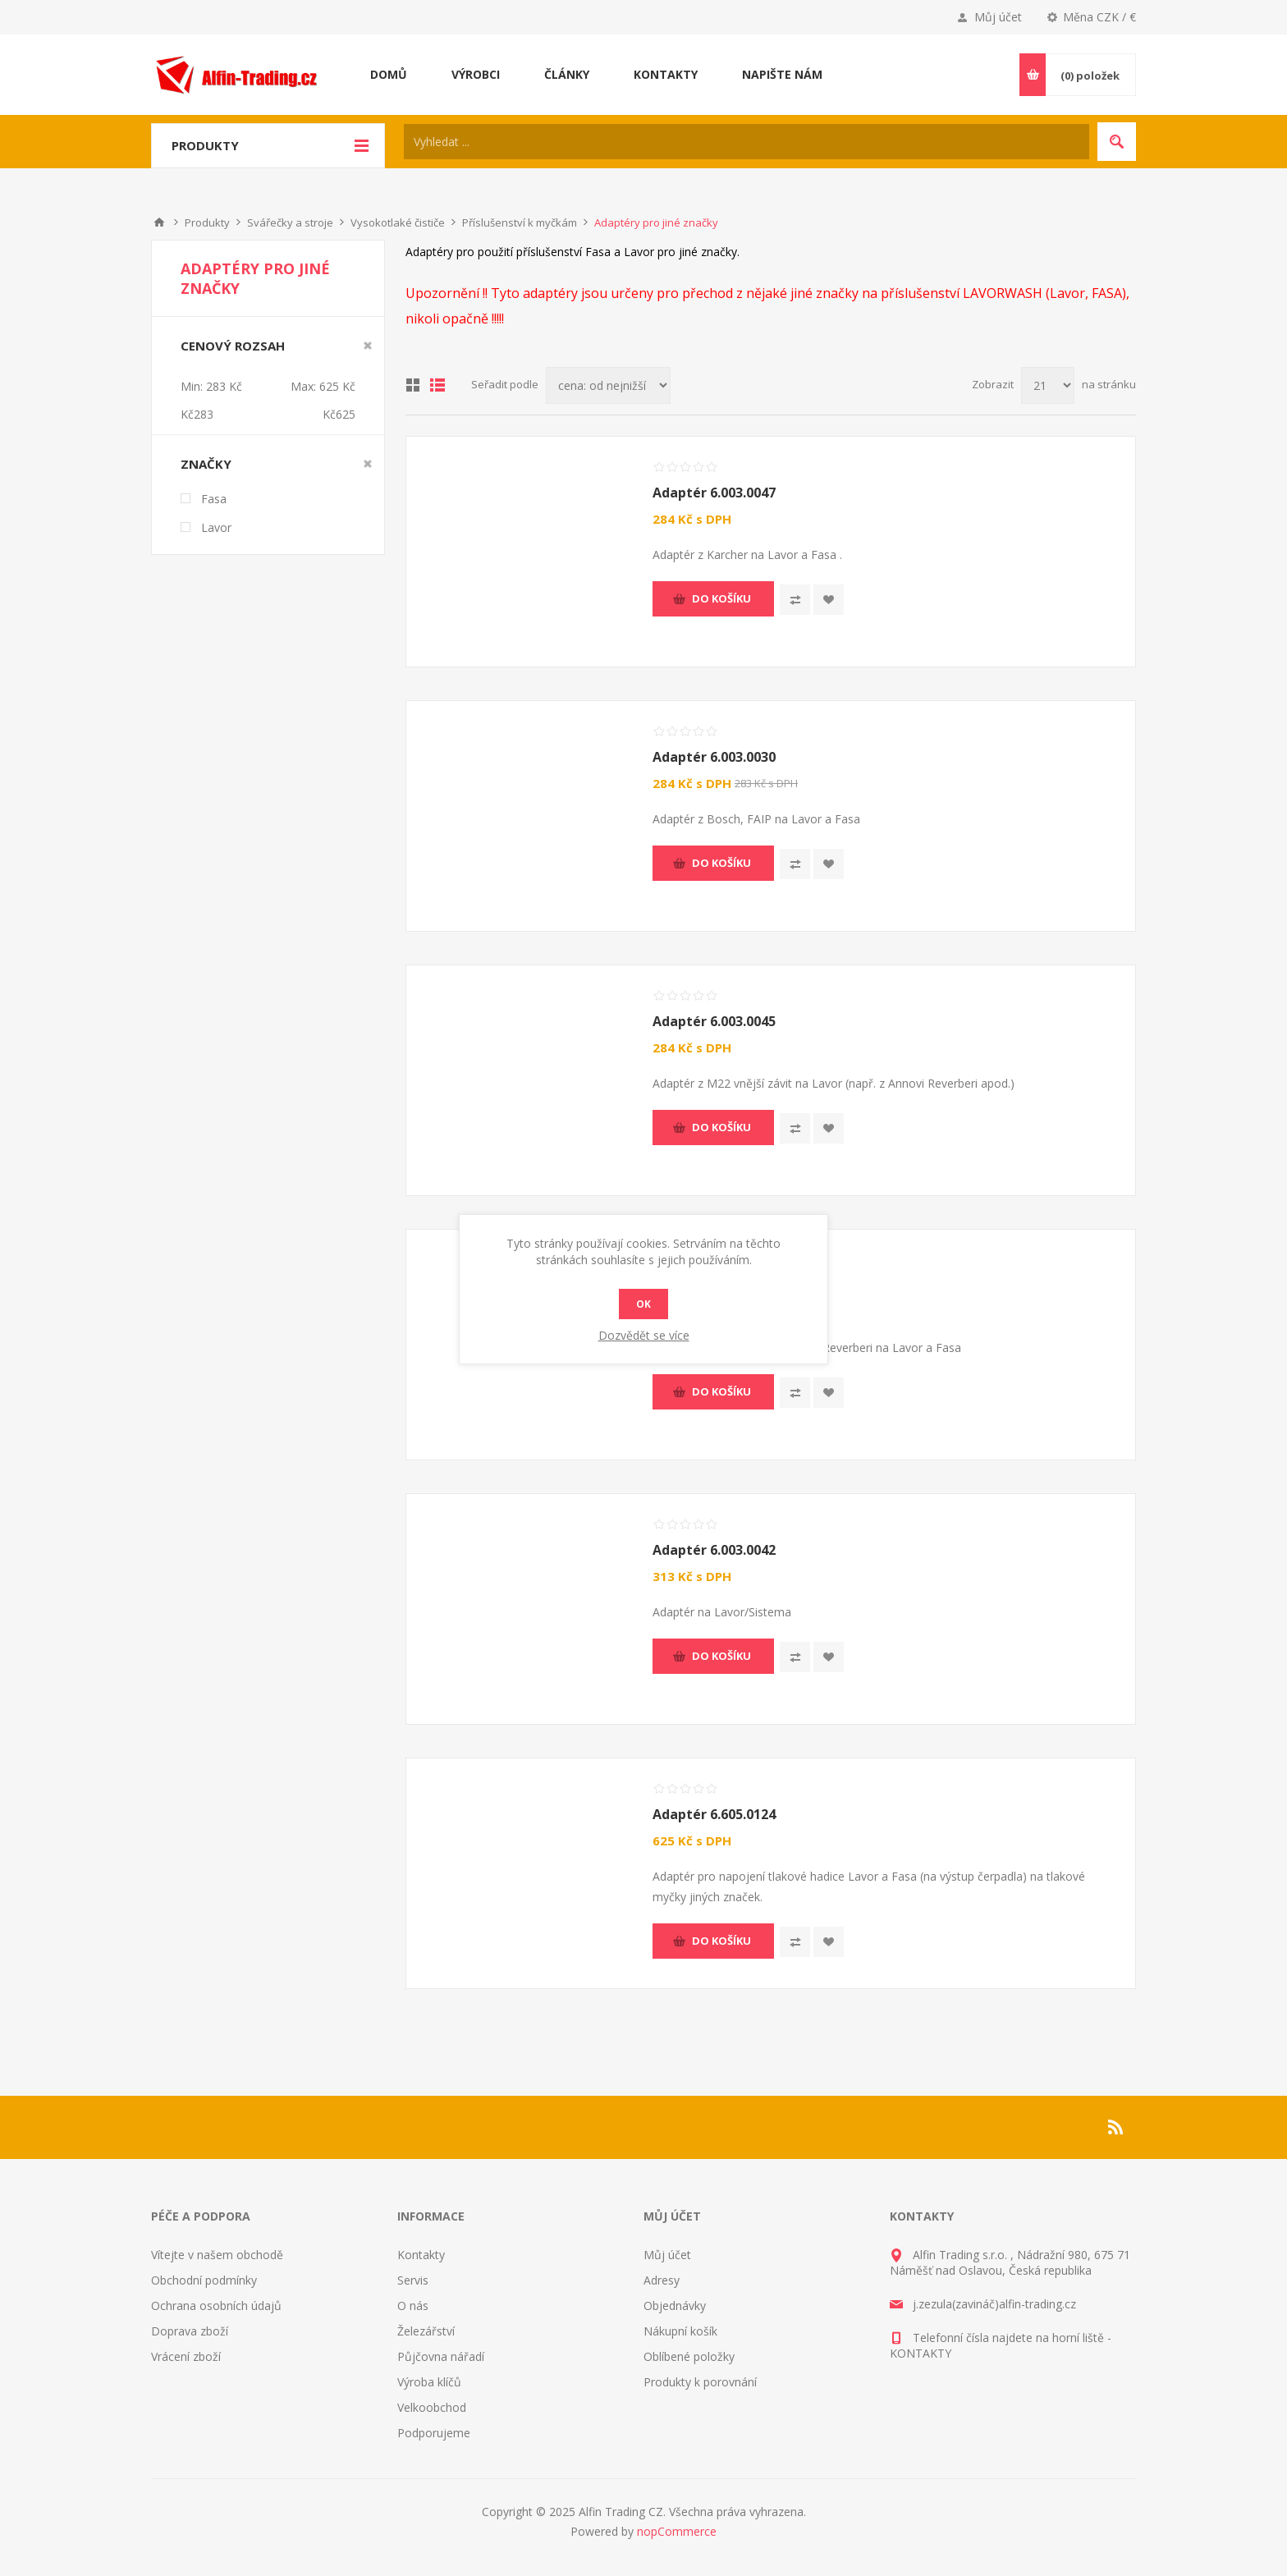 The image size is (1287, 2576). Describe the element at coordinates (206, 464) in the screenshot. I see `Značky` at that location.